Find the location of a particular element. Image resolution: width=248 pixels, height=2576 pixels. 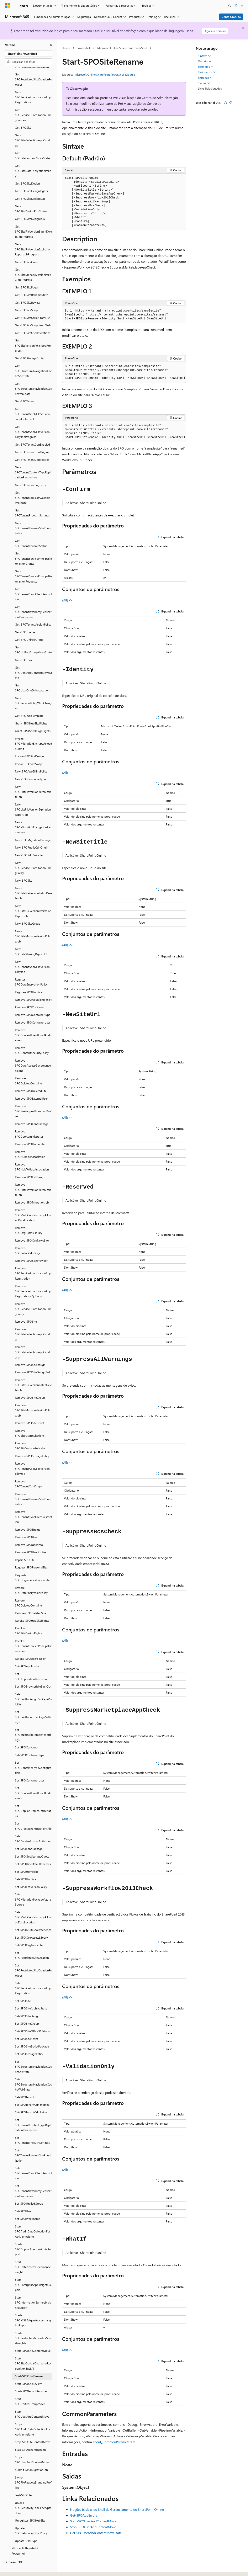

Revoke-SPOUserSession [treeitem] is located at coordinates (30, 1647).